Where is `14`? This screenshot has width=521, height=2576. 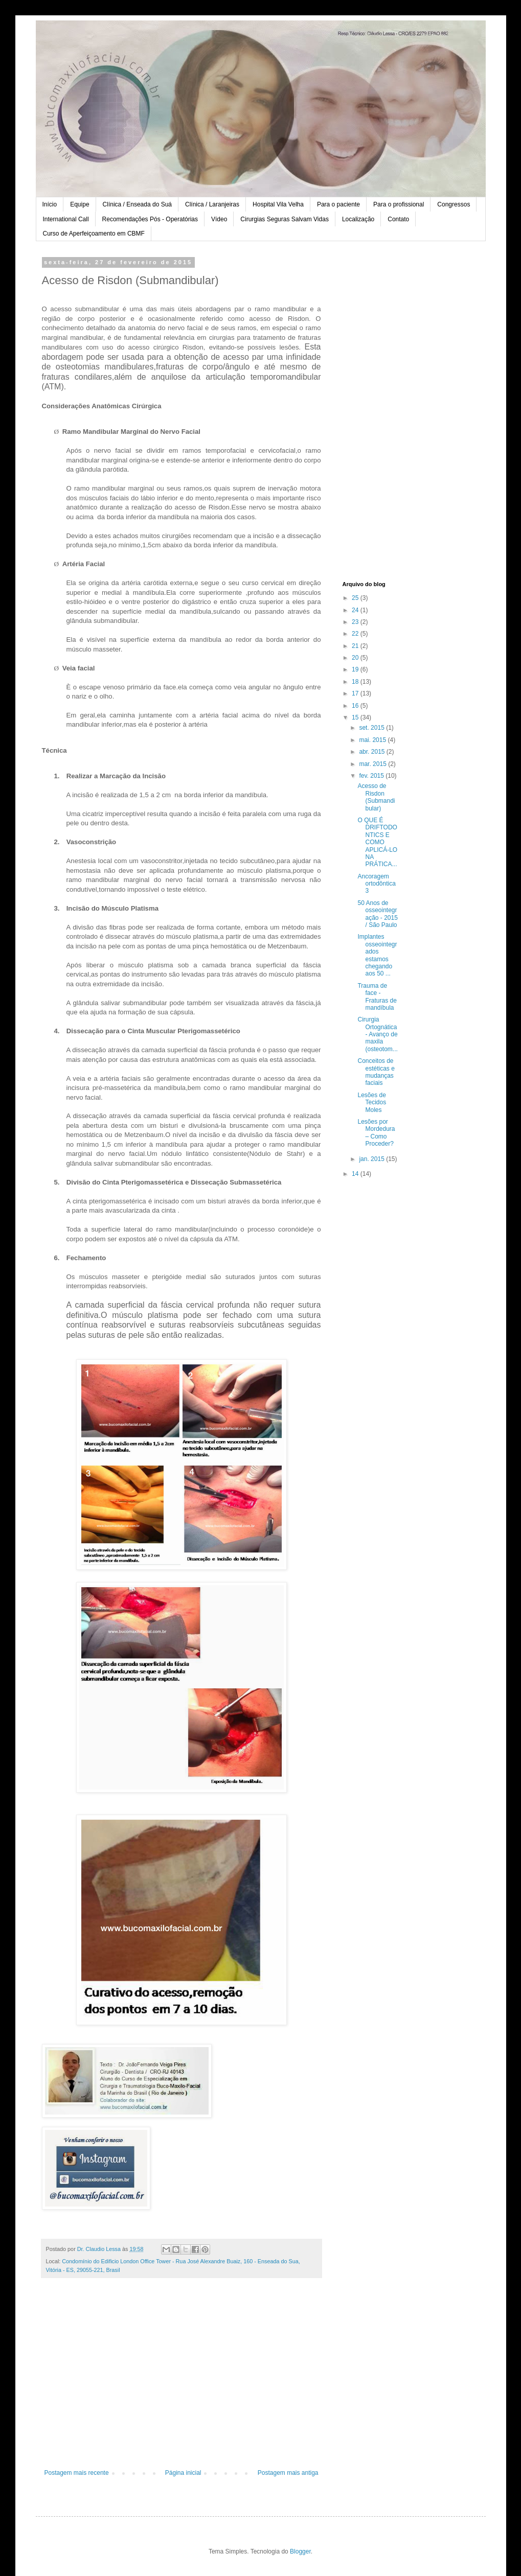 14 is located at coordinates (356, 1173).